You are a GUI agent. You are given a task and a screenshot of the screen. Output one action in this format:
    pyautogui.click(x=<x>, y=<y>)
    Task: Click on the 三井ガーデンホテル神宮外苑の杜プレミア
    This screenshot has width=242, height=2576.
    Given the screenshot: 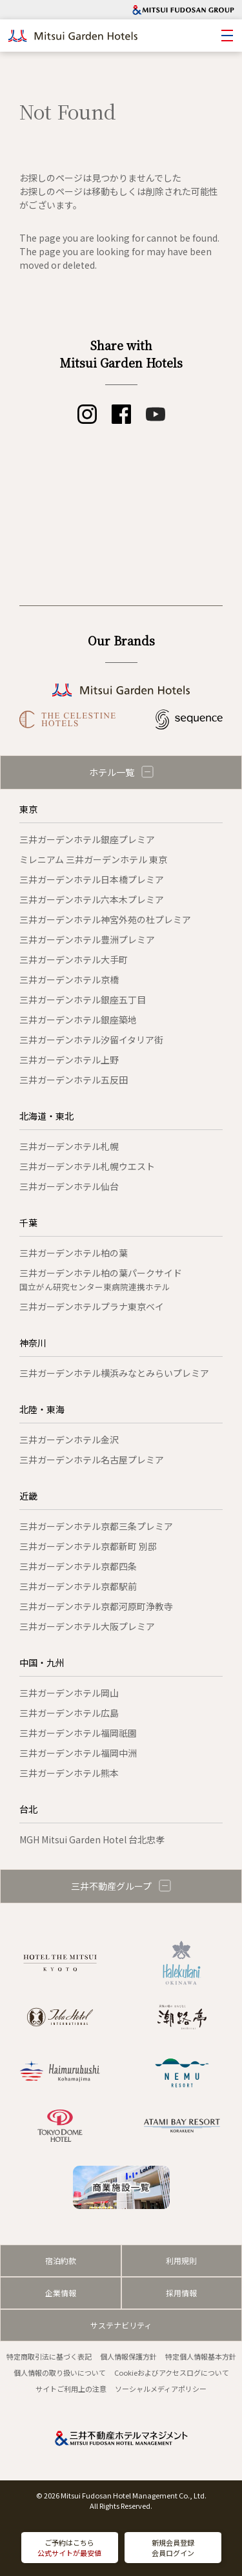 What is the action you would take?
    pyautogui.click(x=105, y=919)
    